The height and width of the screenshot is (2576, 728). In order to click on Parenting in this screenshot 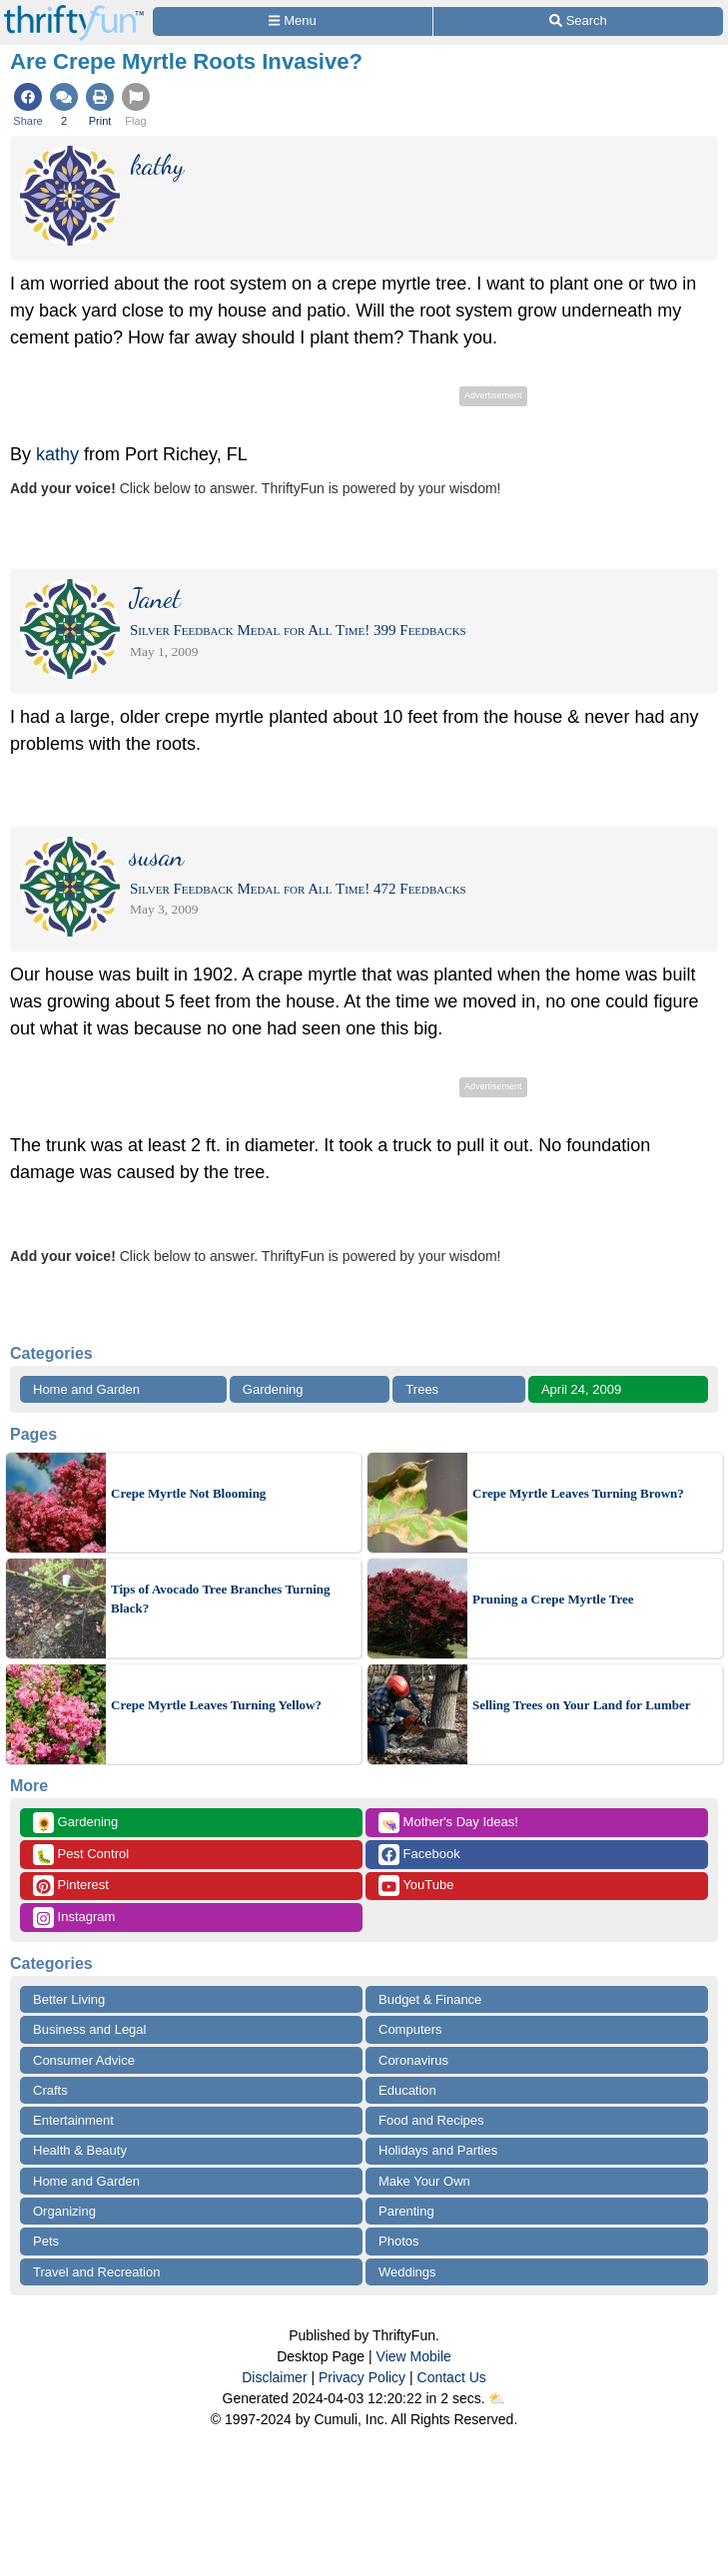, I will do `click(406, 2211)`.